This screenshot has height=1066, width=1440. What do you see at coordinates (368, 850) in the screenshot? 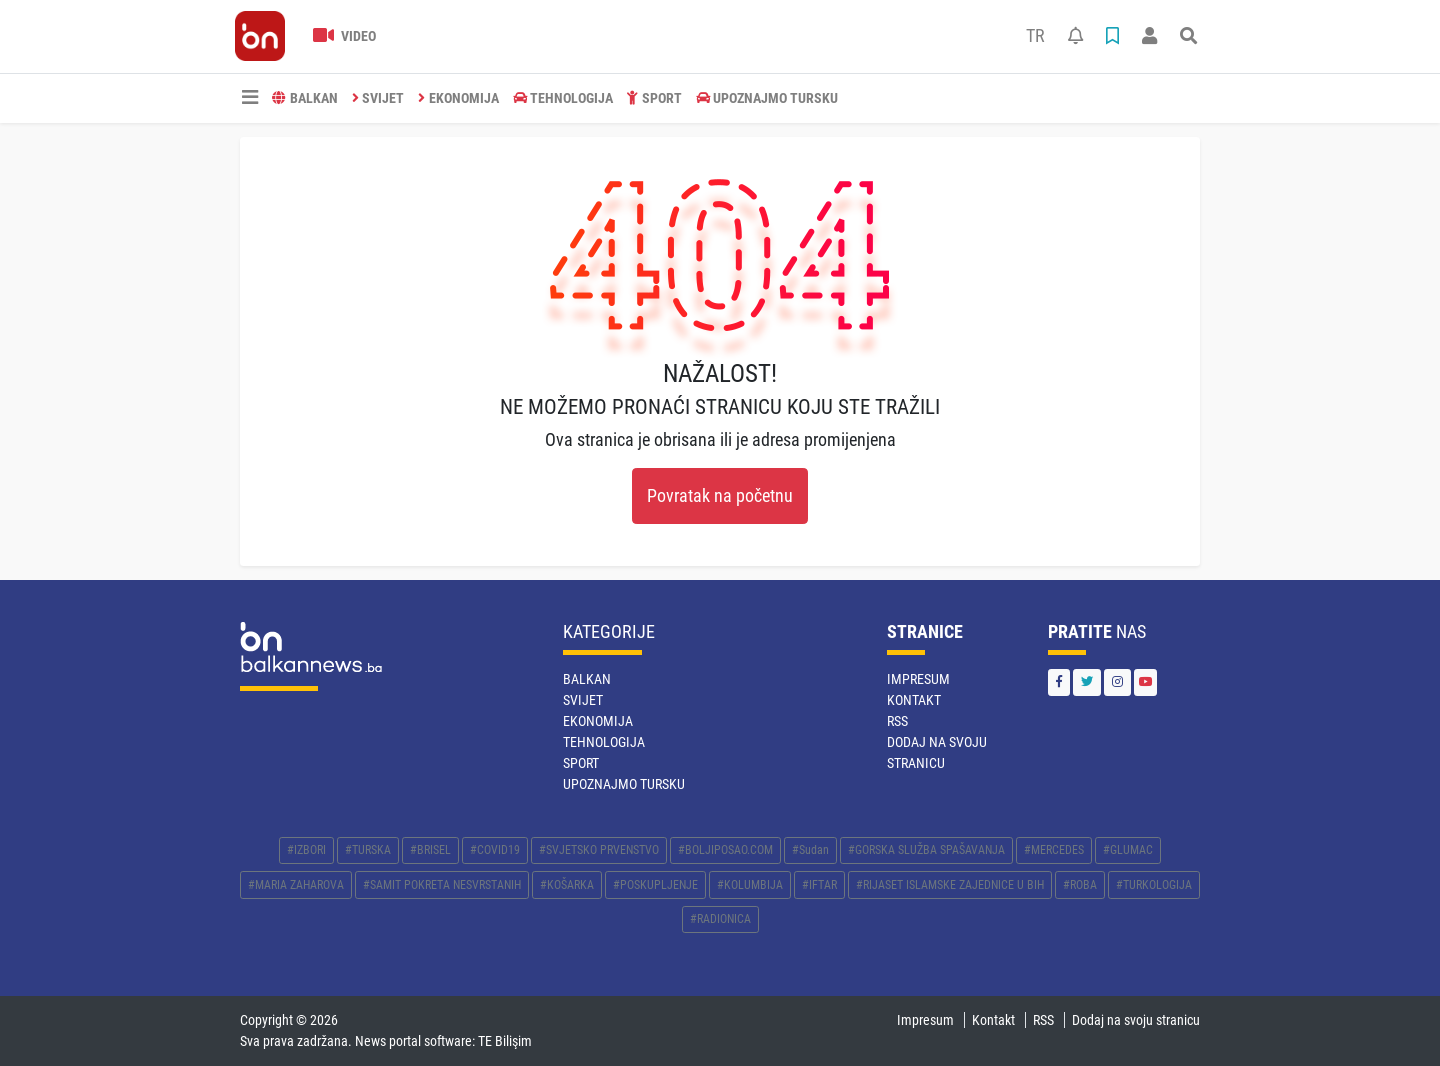
I see `#TURSKA` at bounding box center [368, 850].